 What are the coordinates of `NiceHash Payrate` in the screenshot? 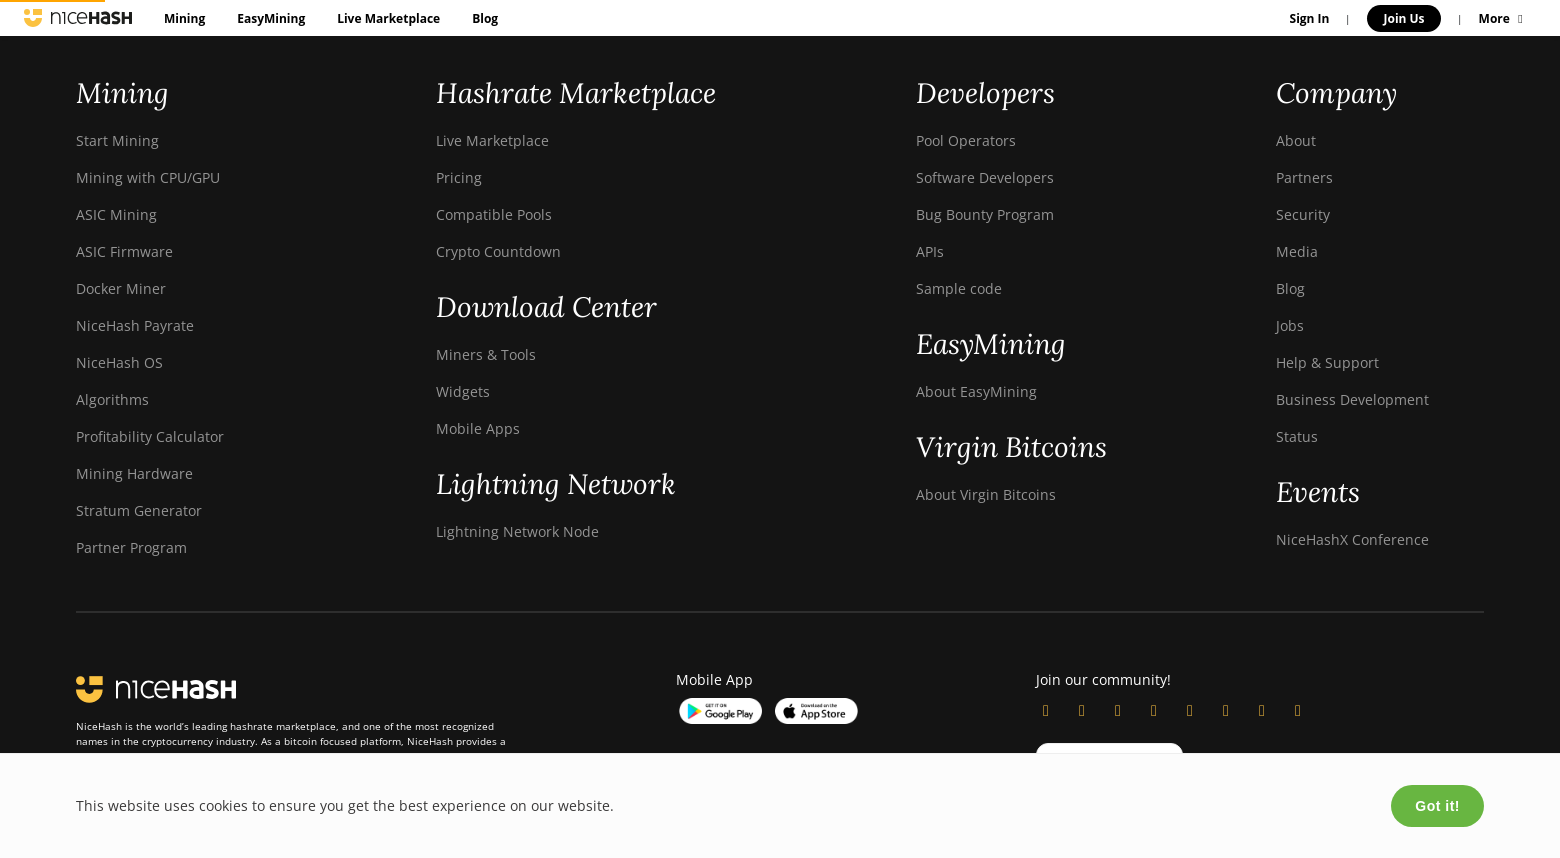 It's located at (135, 325).